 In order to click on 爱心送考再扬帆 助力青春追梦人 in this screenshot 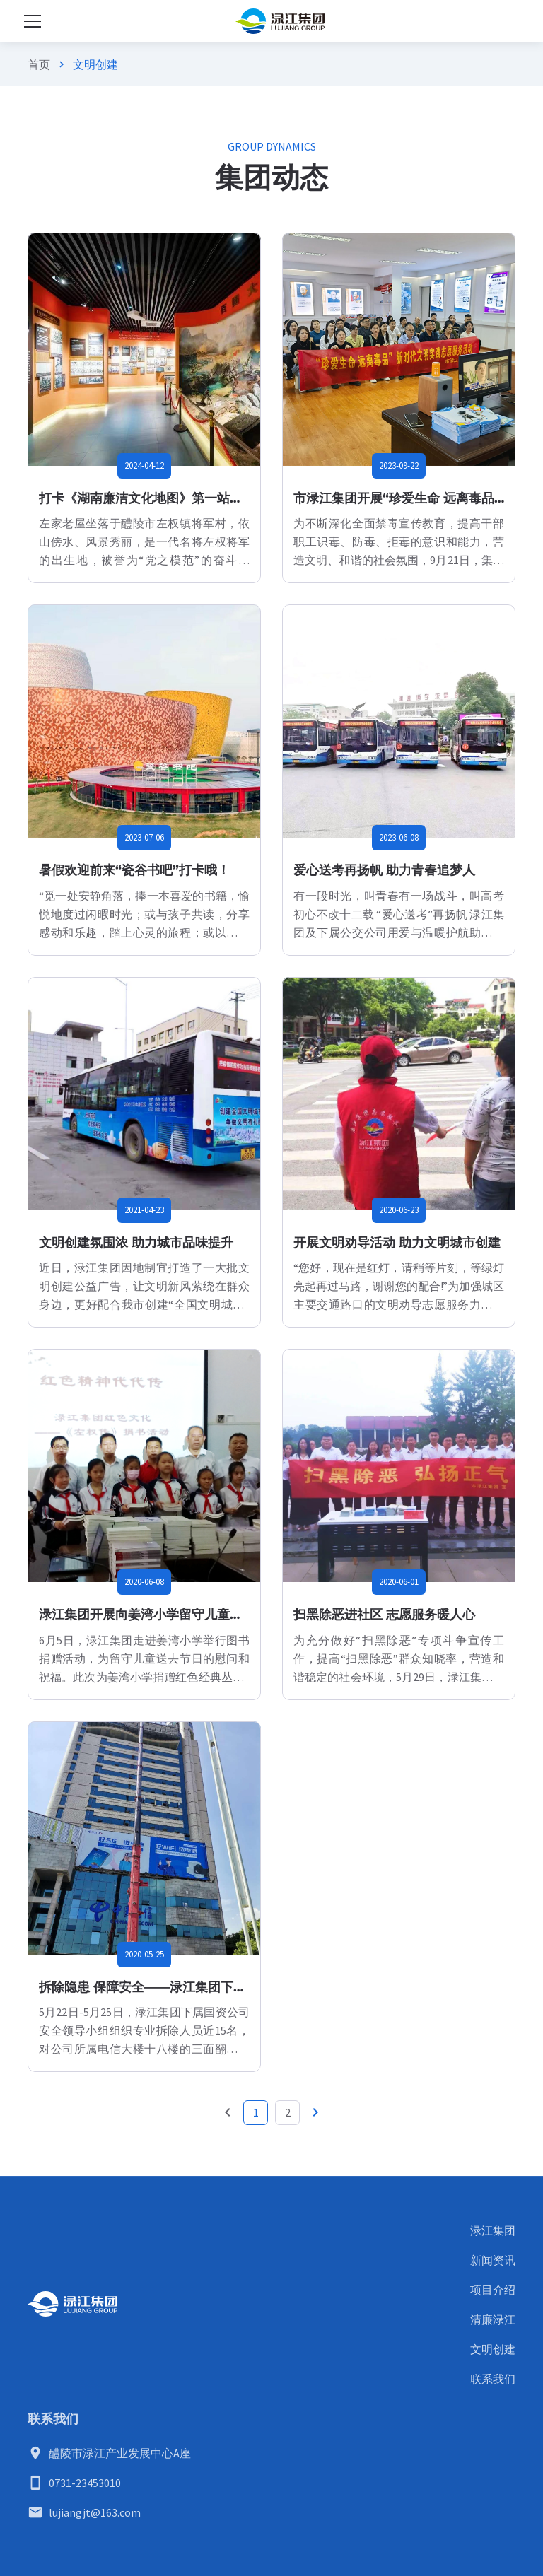, I will do `click(384, 870)`.